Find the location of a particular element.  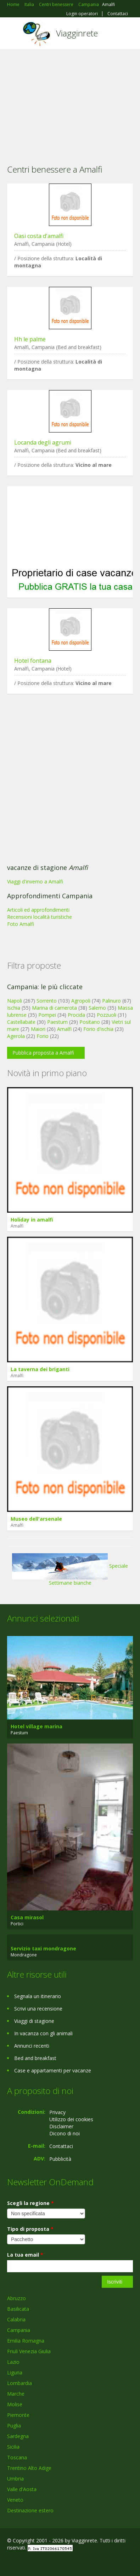

Valle d'Aosta is located at coordinates (22, 2489).